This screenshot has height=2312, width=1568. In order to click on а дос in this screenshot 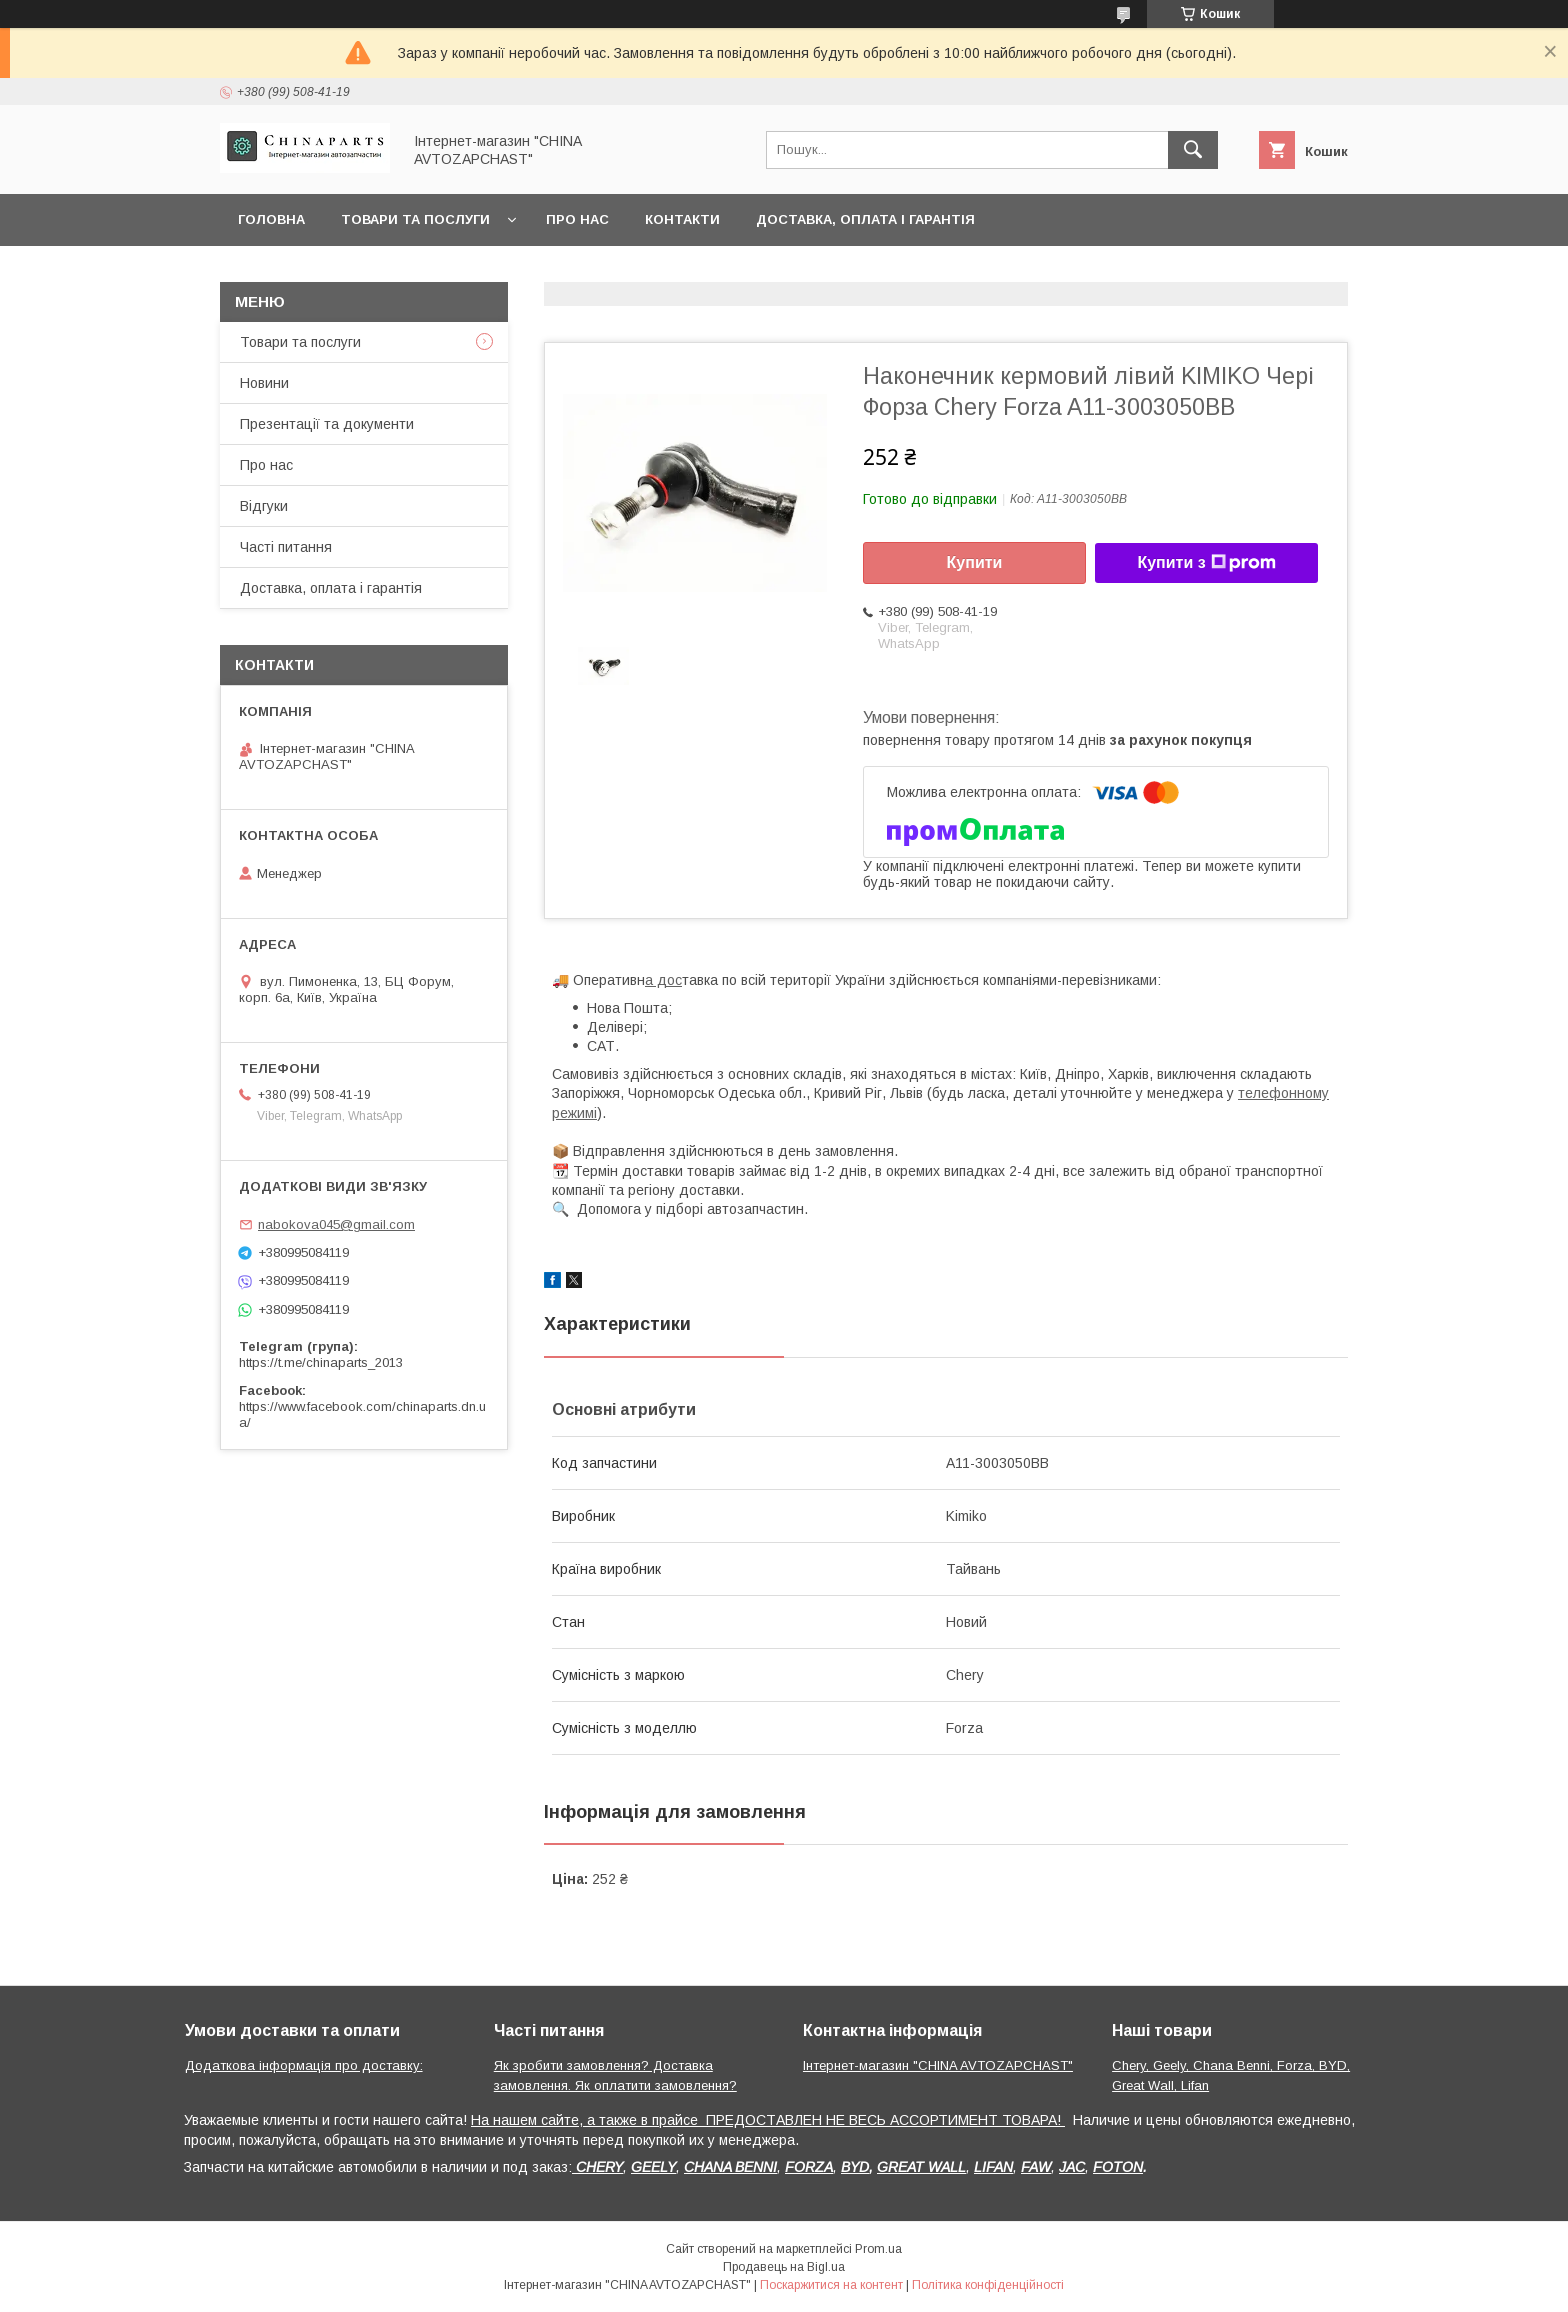, I will do `click(663, 980)`.